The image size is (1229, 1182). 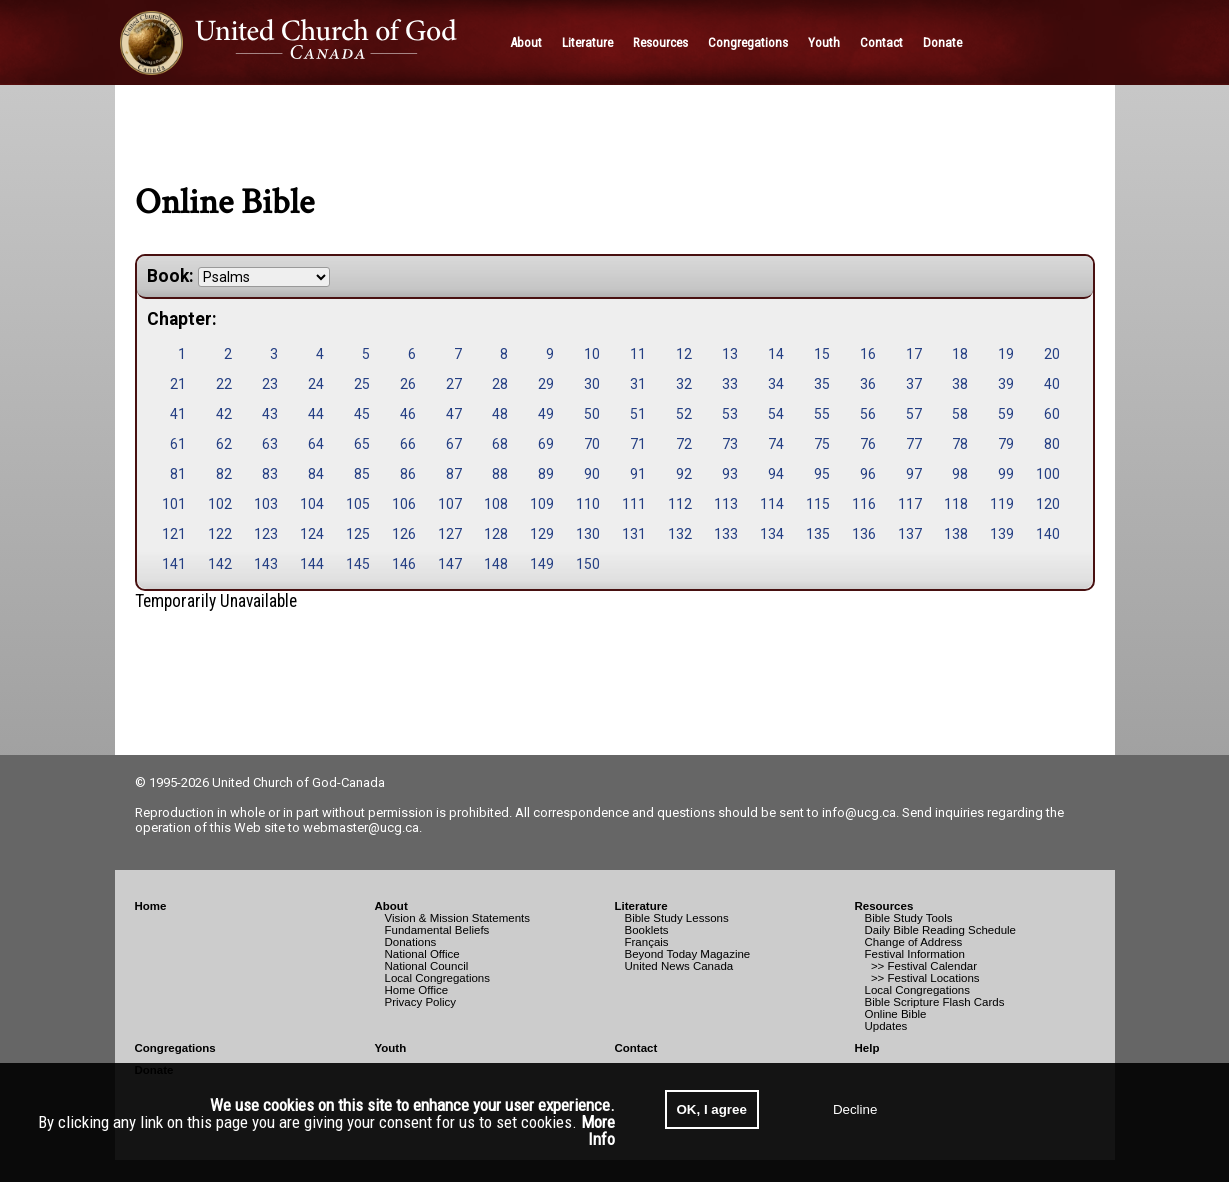 What do you see at coordinates (868, 474) in the screenshot?
I see `96` at bounding box center [868, 474].